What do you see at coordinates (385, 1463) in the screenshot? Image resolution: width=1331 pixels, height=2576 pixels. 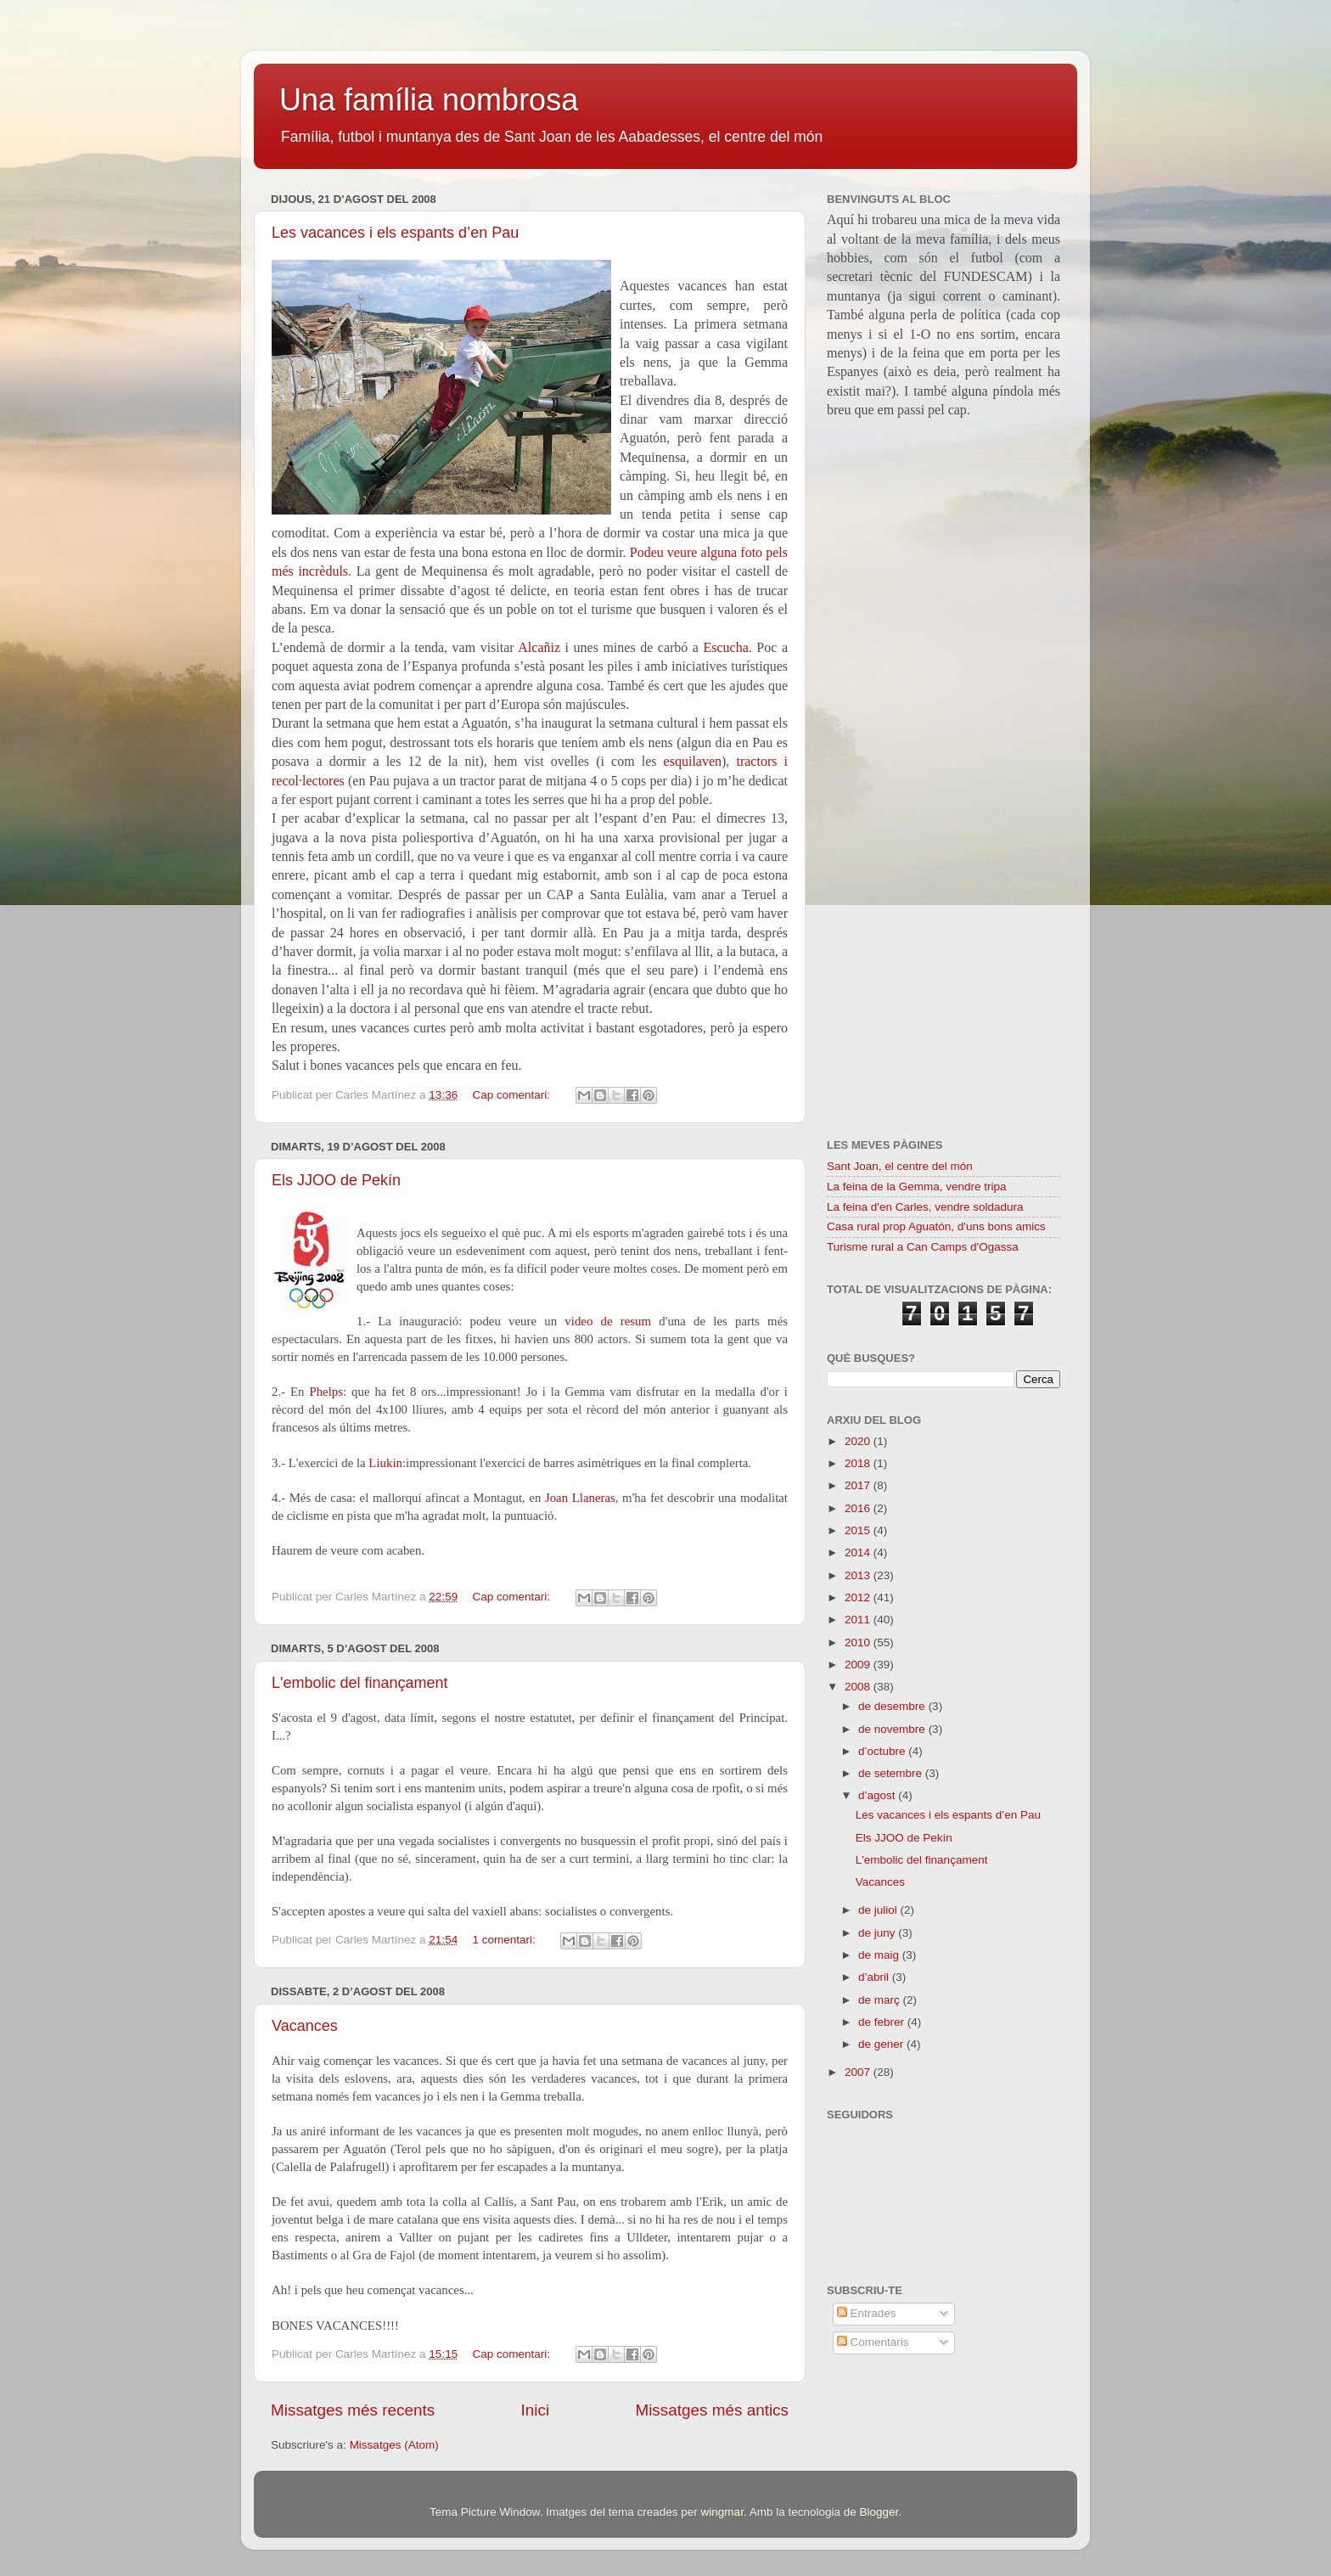 I see `Liukin` at bounding box center [385, 1463].